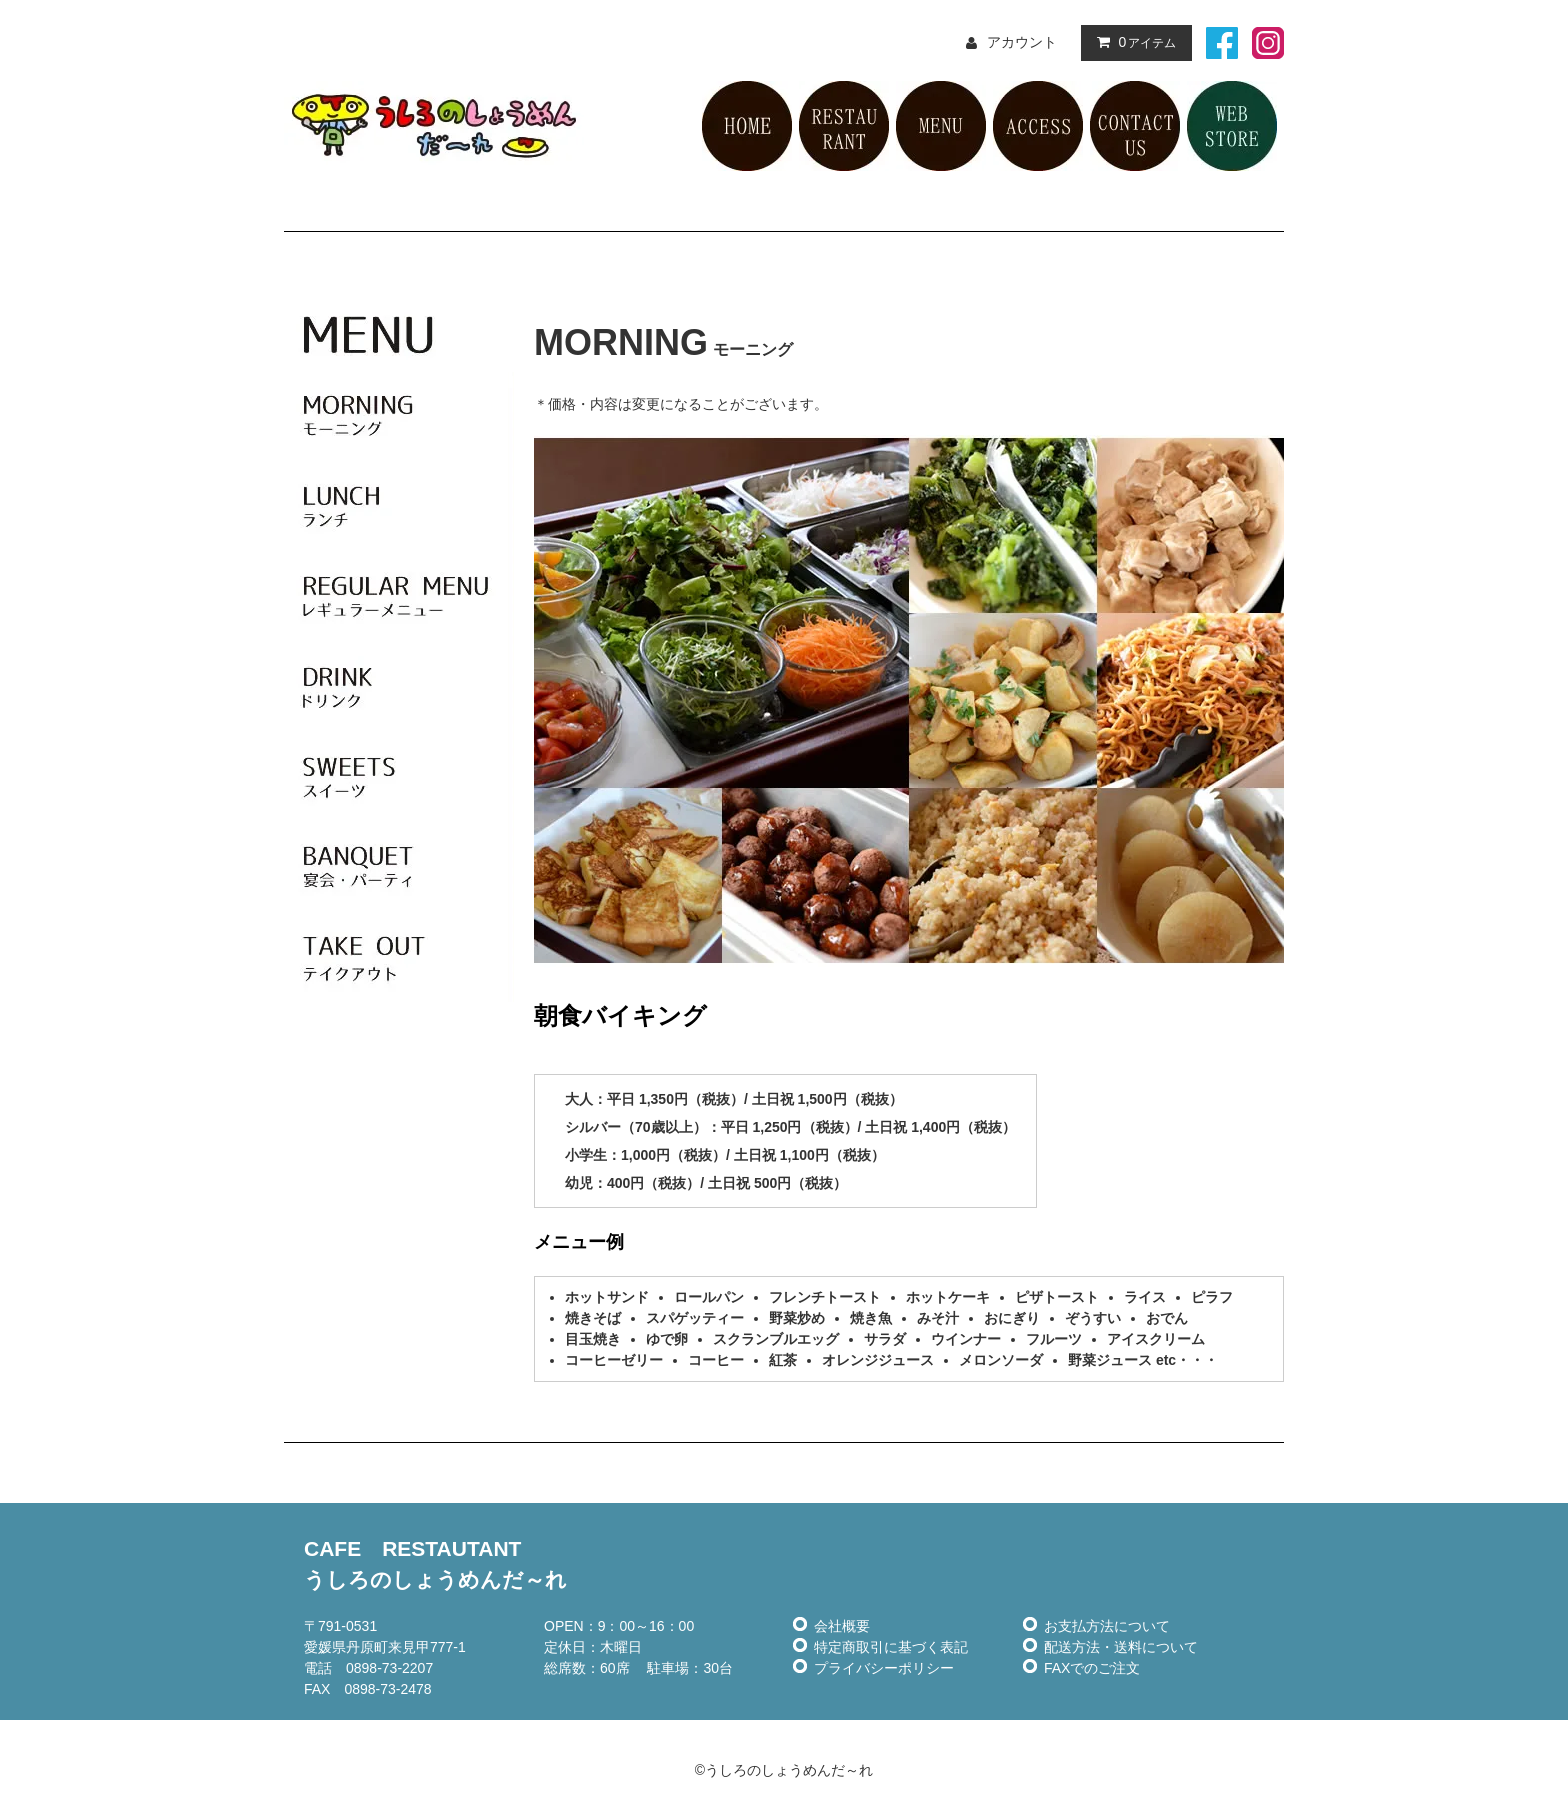 Image resolution: width=1568 pixels, height=1810 pixels. Describe the element at coordinates (884, 1668) in the screenshot. I see `プライバシーポリシー` at that location.